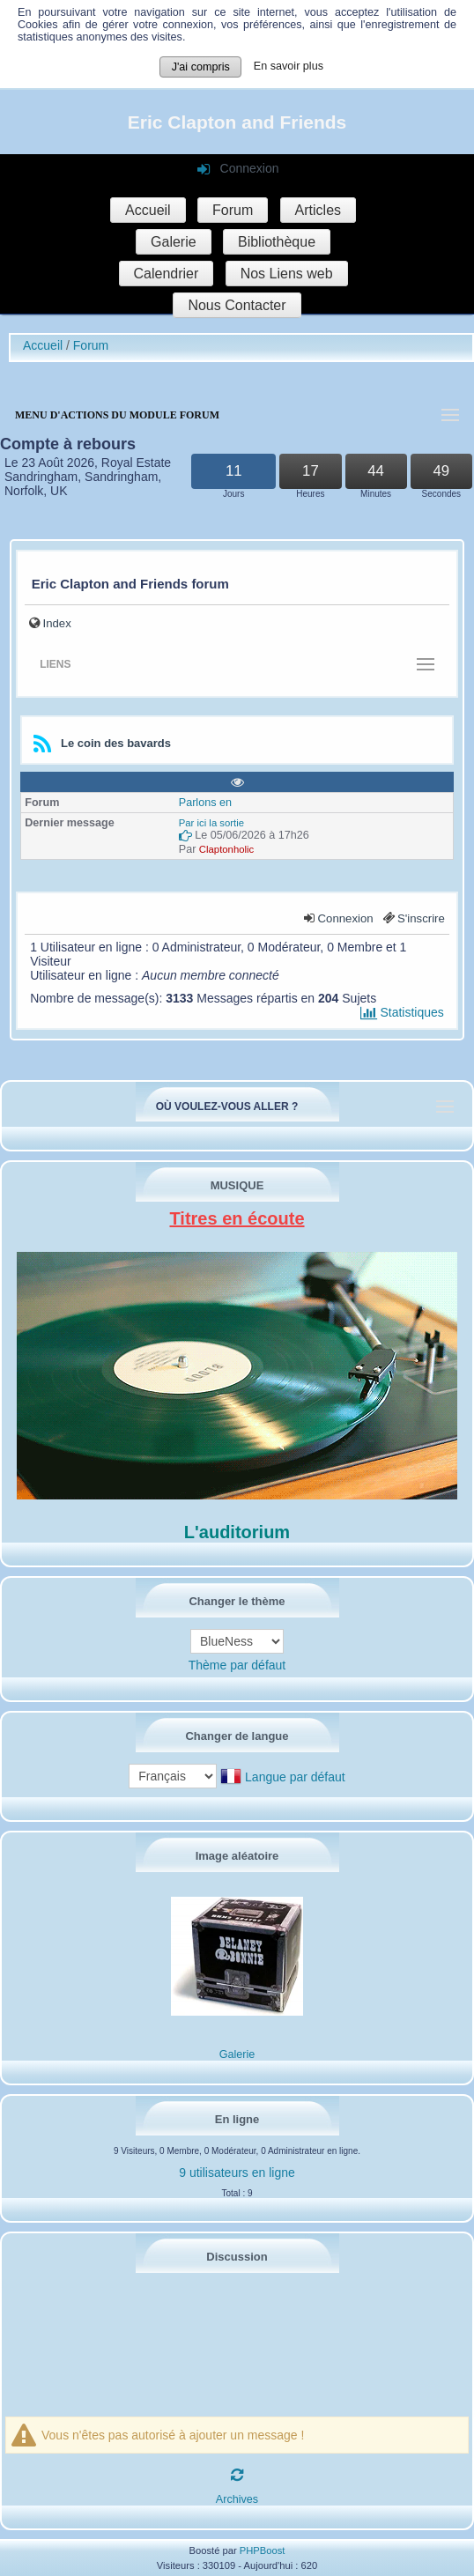 This screenshot has height=2576, width=474. Describe the element at coordinates (236, 305) in the screenshot. I see `Nous Contacter` at that location.